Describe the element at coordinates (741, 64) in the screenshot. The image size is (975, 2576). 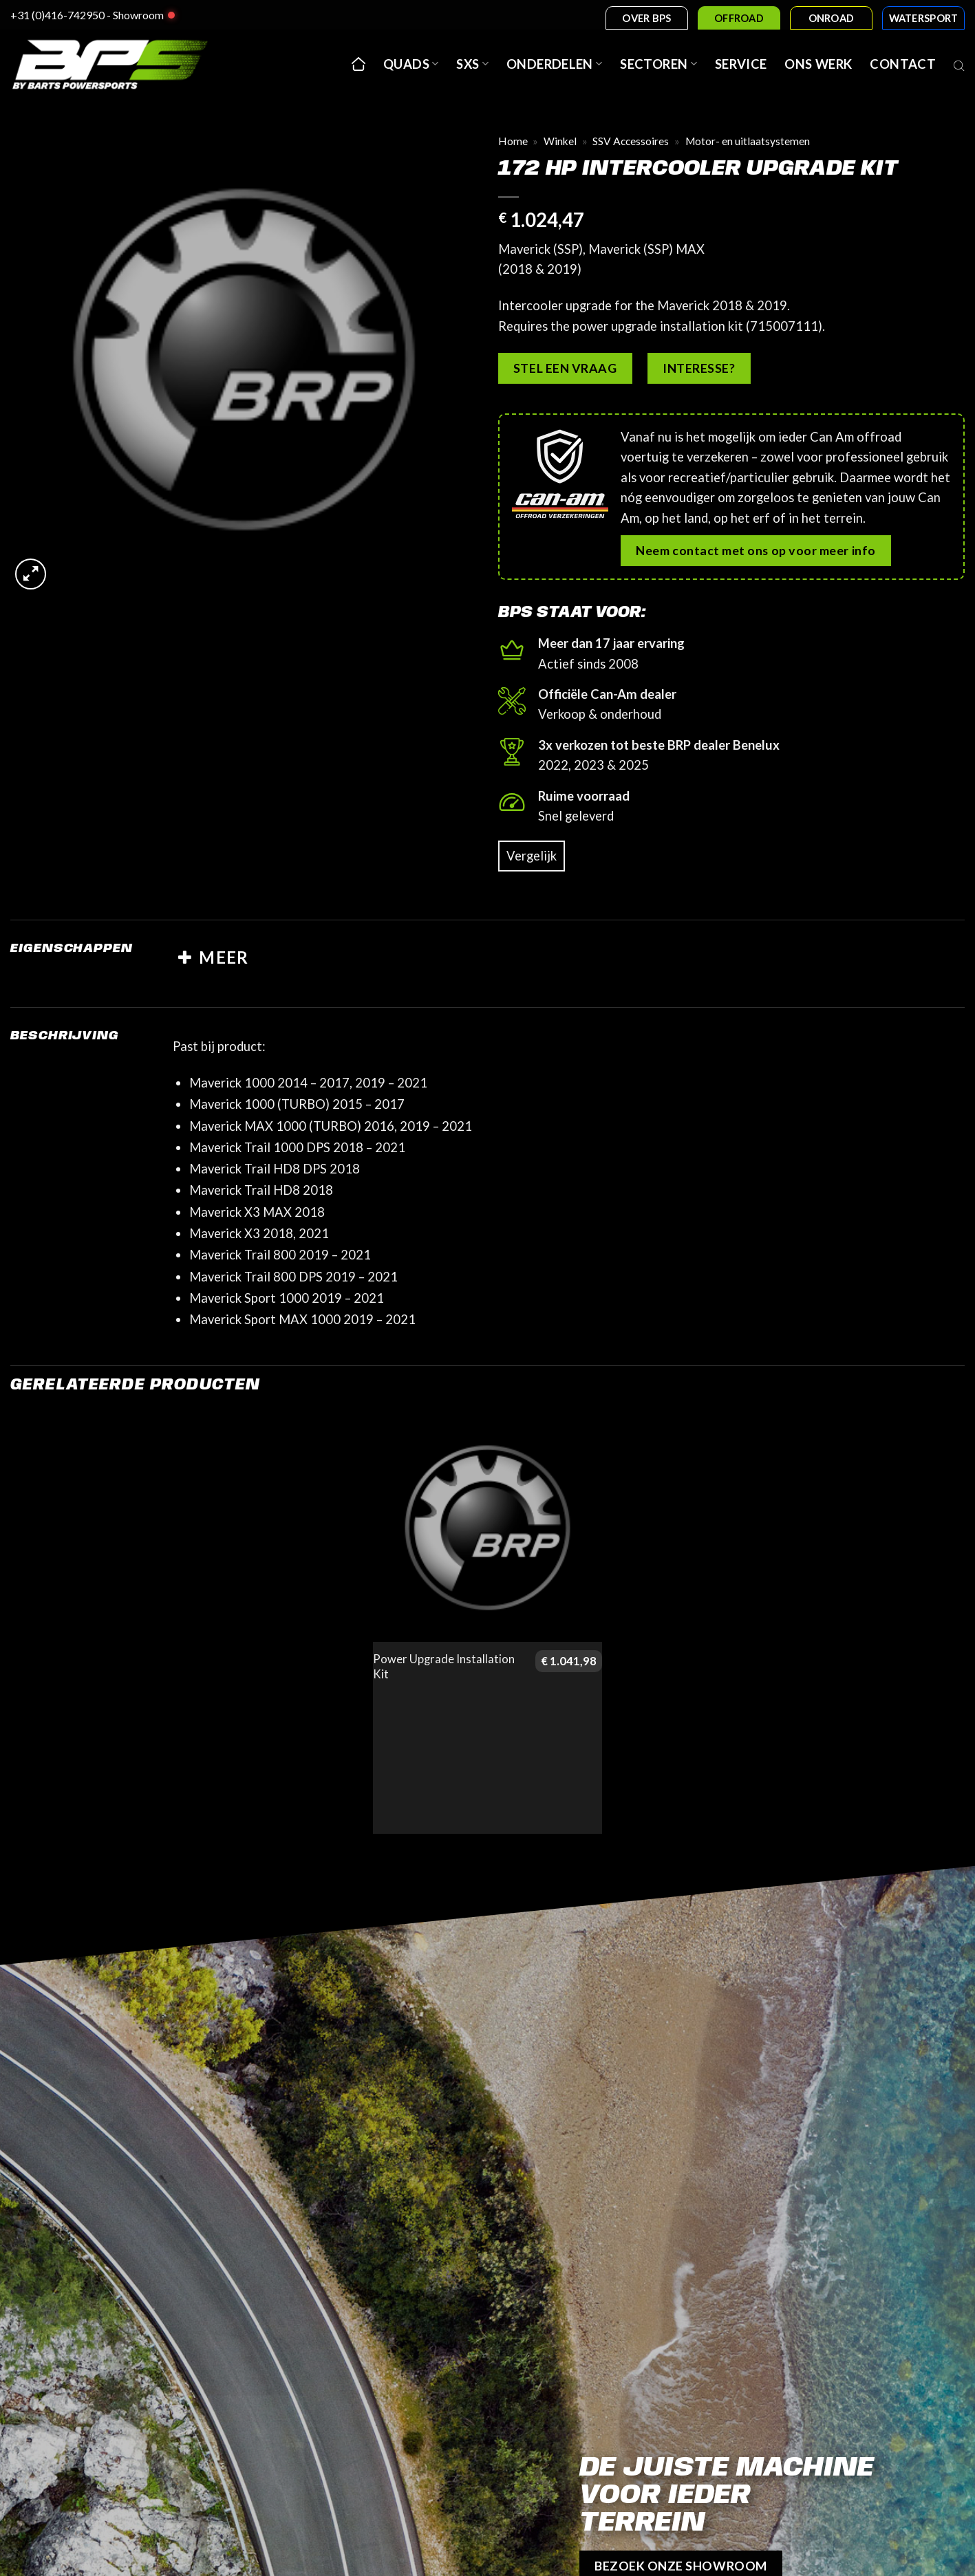
I see `Service` at that location.